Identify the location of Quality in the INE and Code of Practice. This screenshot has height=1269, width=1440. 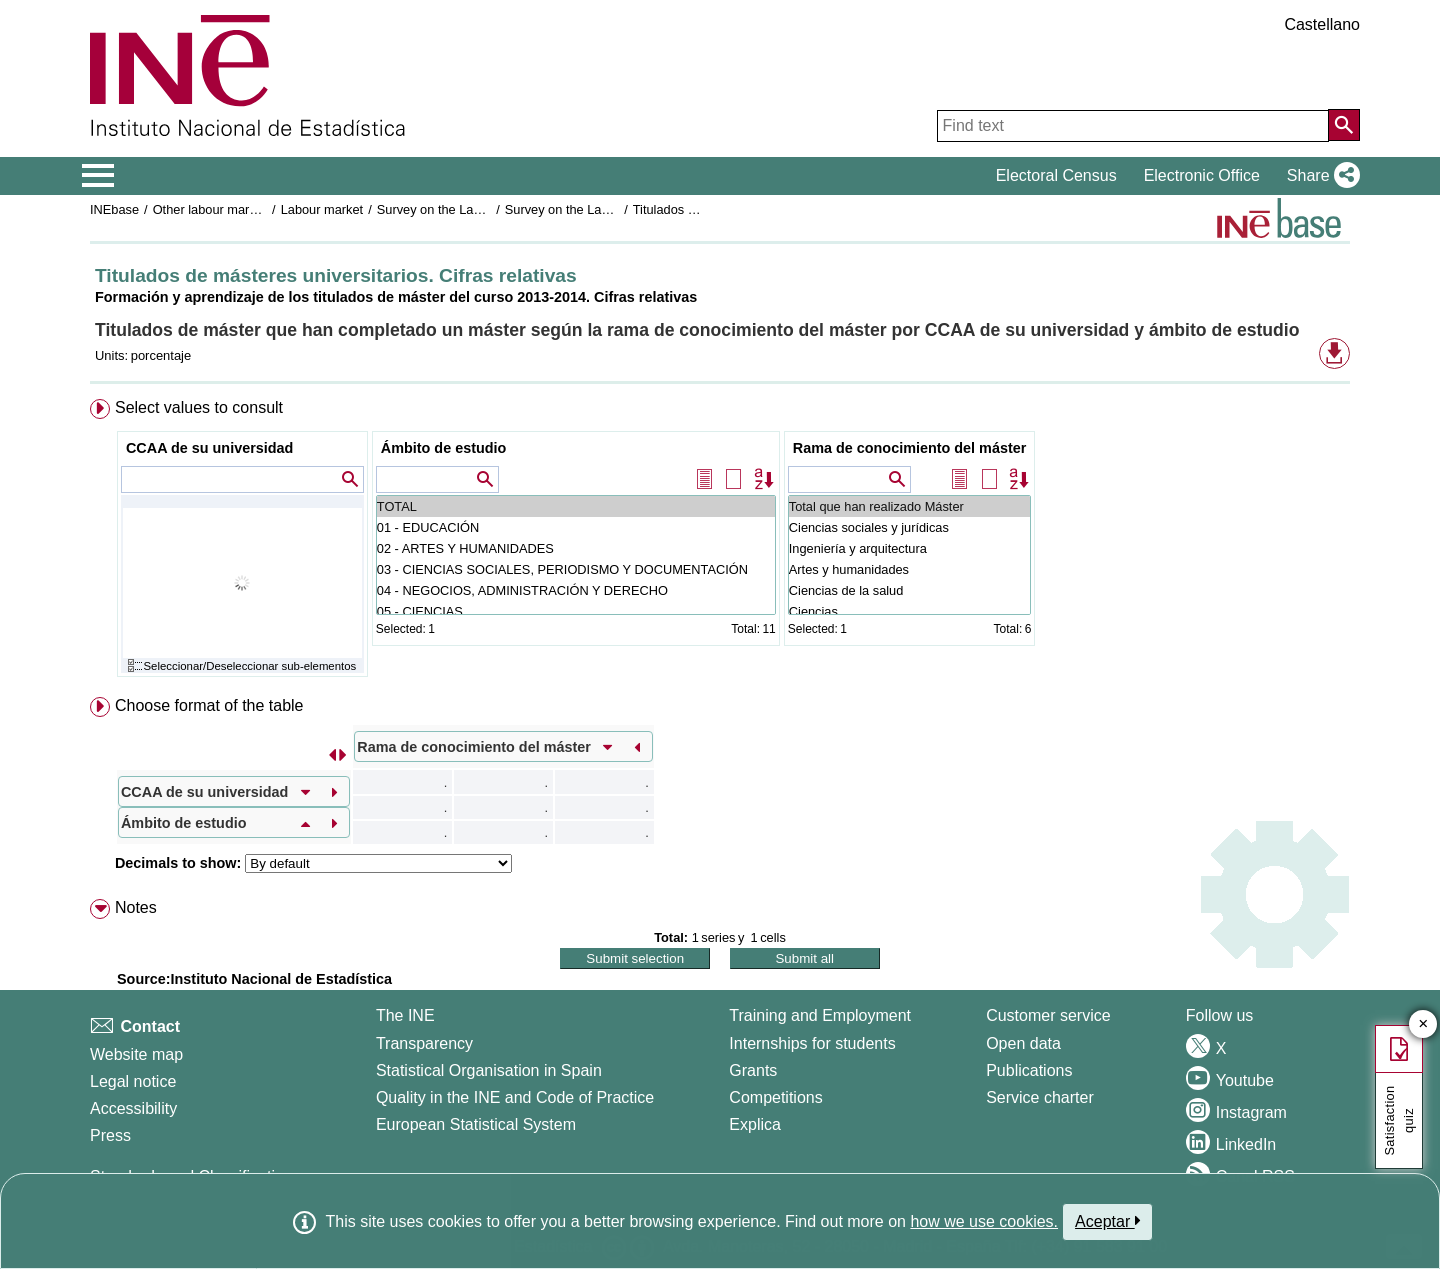
(515, 1097).